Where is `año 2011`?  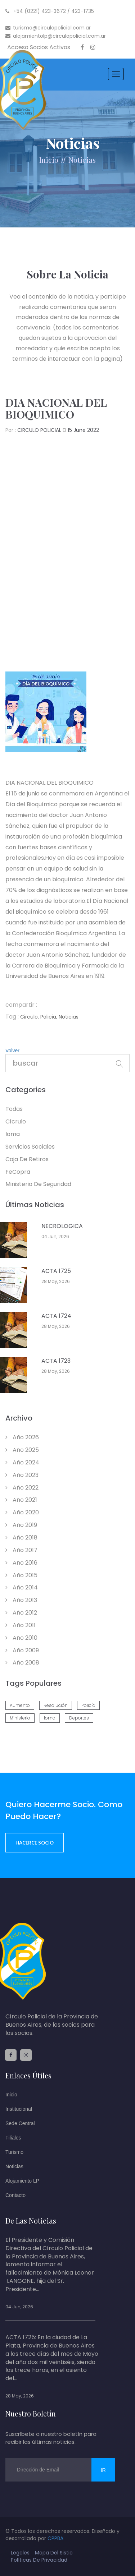 año 2011 is located at coordinates (20, 1625).